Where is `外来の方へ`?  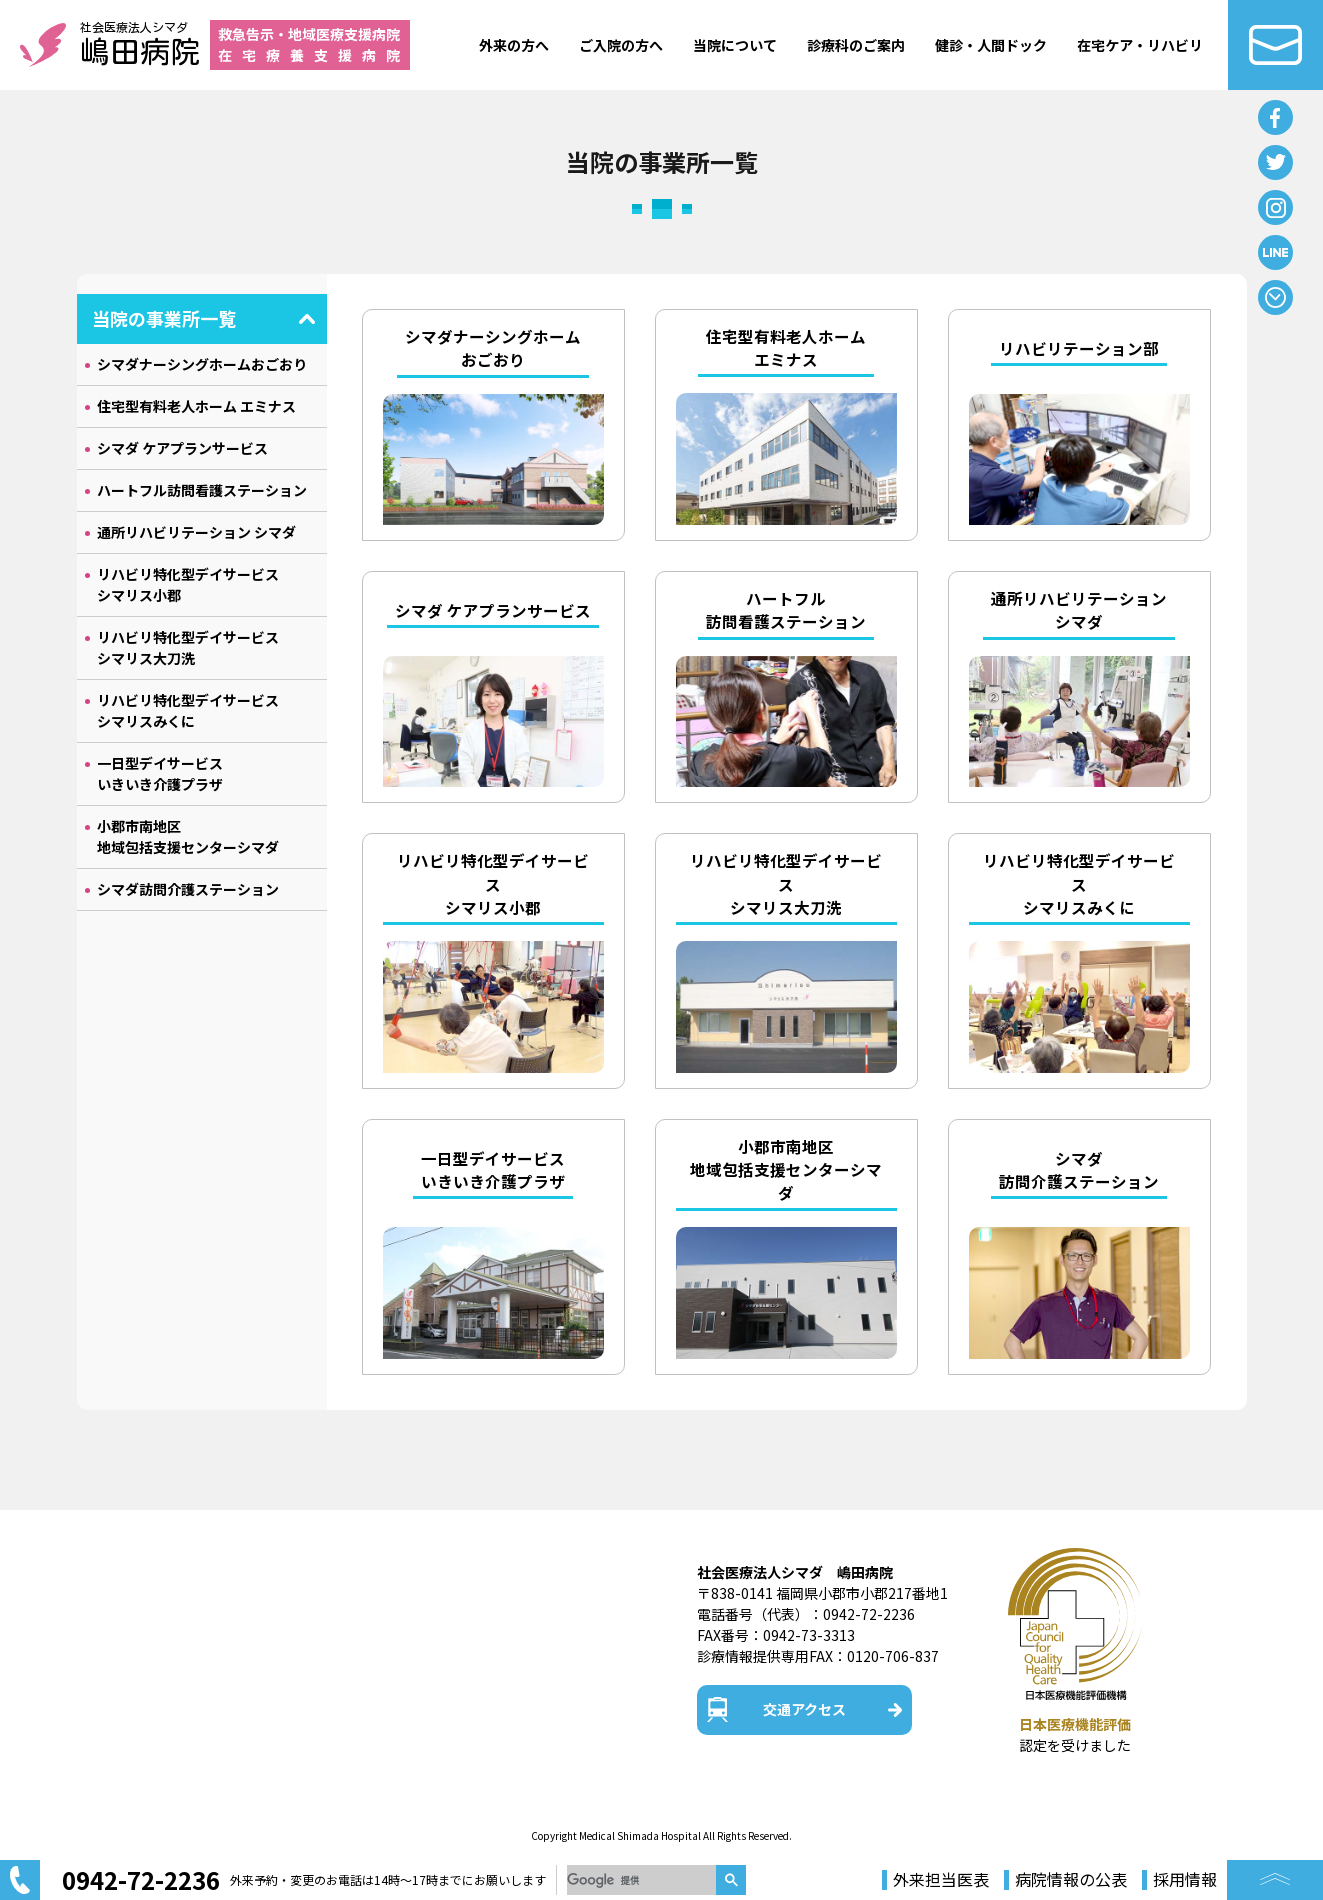
外来の方へ is located at coordinates (514, 45).